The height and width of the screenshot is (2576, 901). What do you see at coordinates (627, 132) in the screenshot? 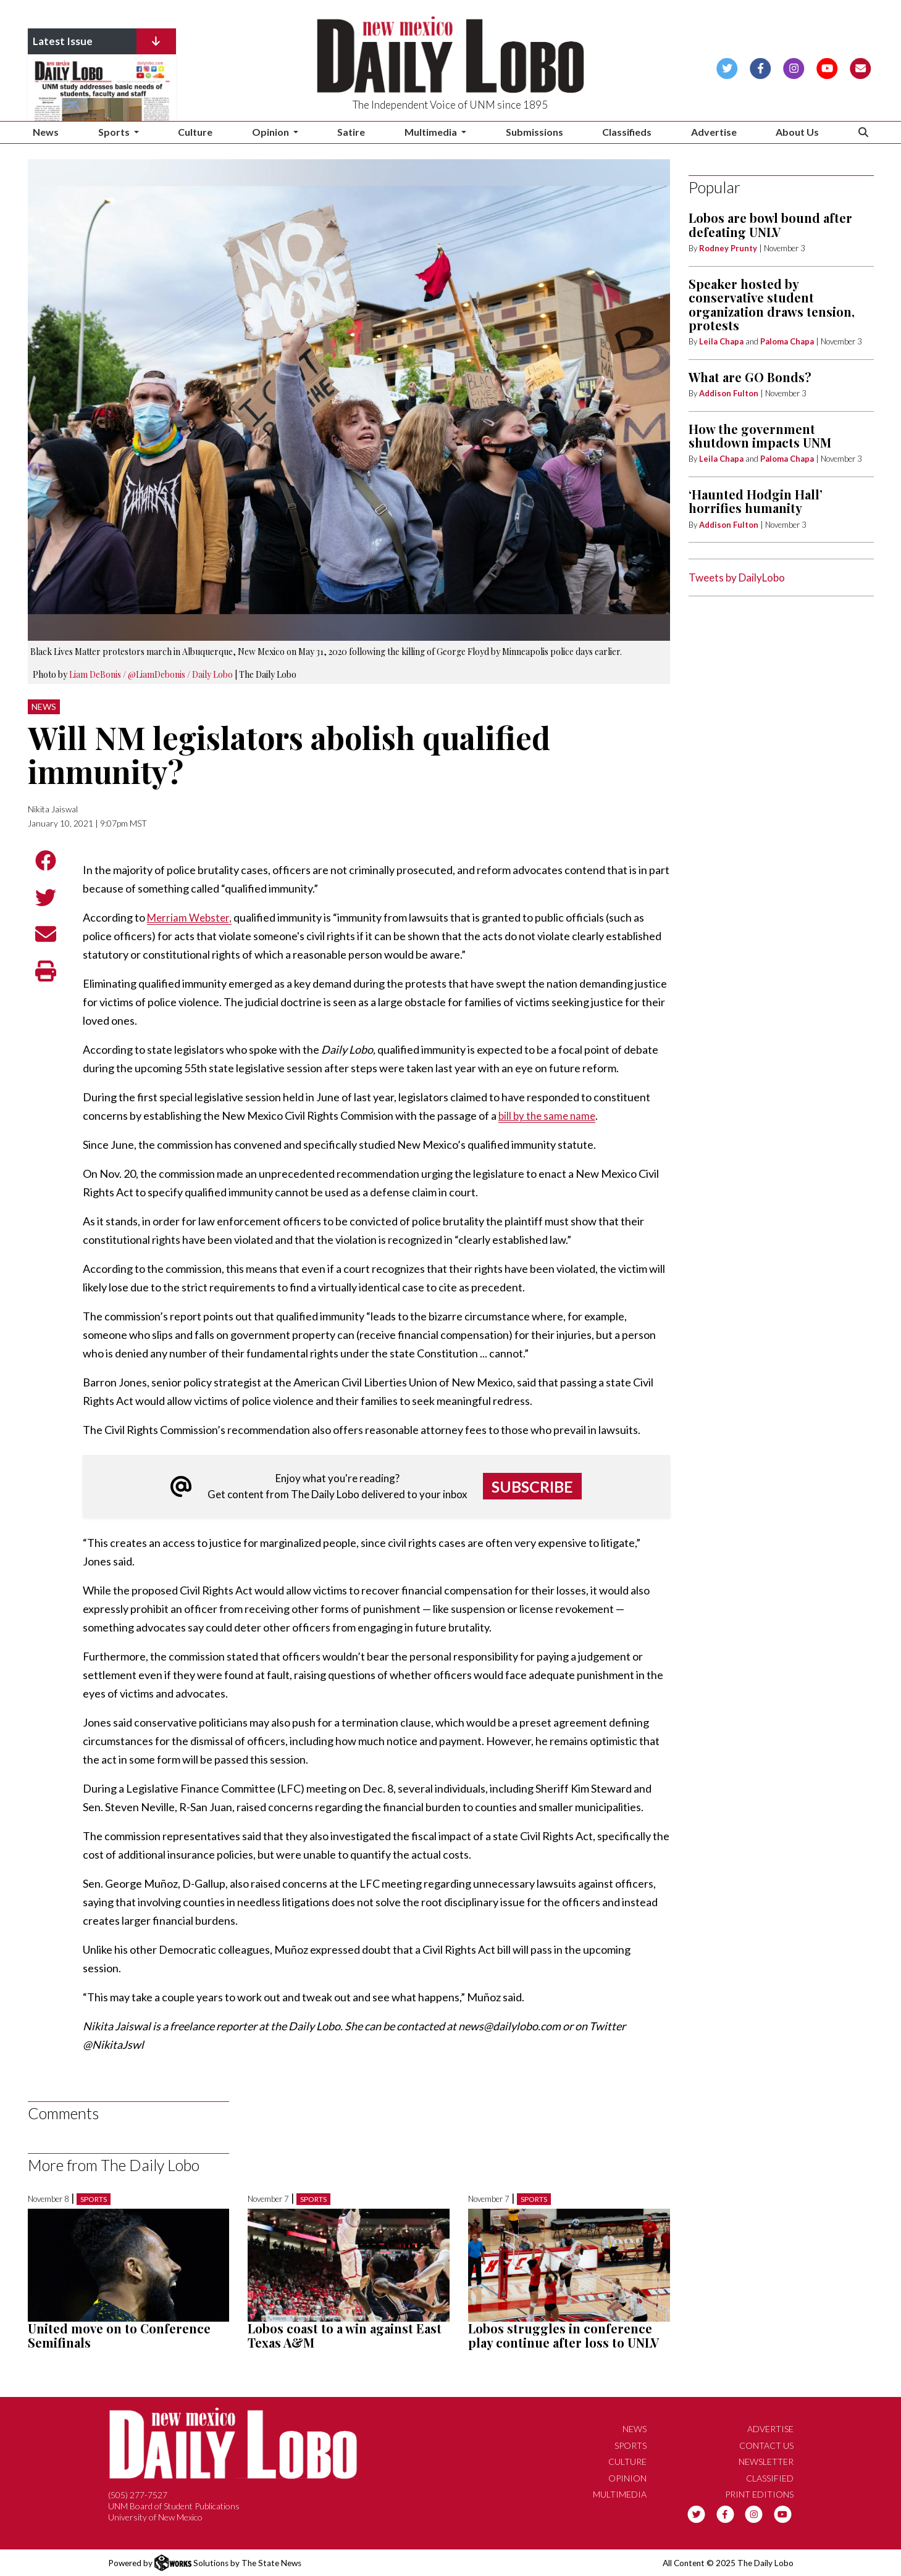
I see `Classifieds` at bounding box center [627, 132].